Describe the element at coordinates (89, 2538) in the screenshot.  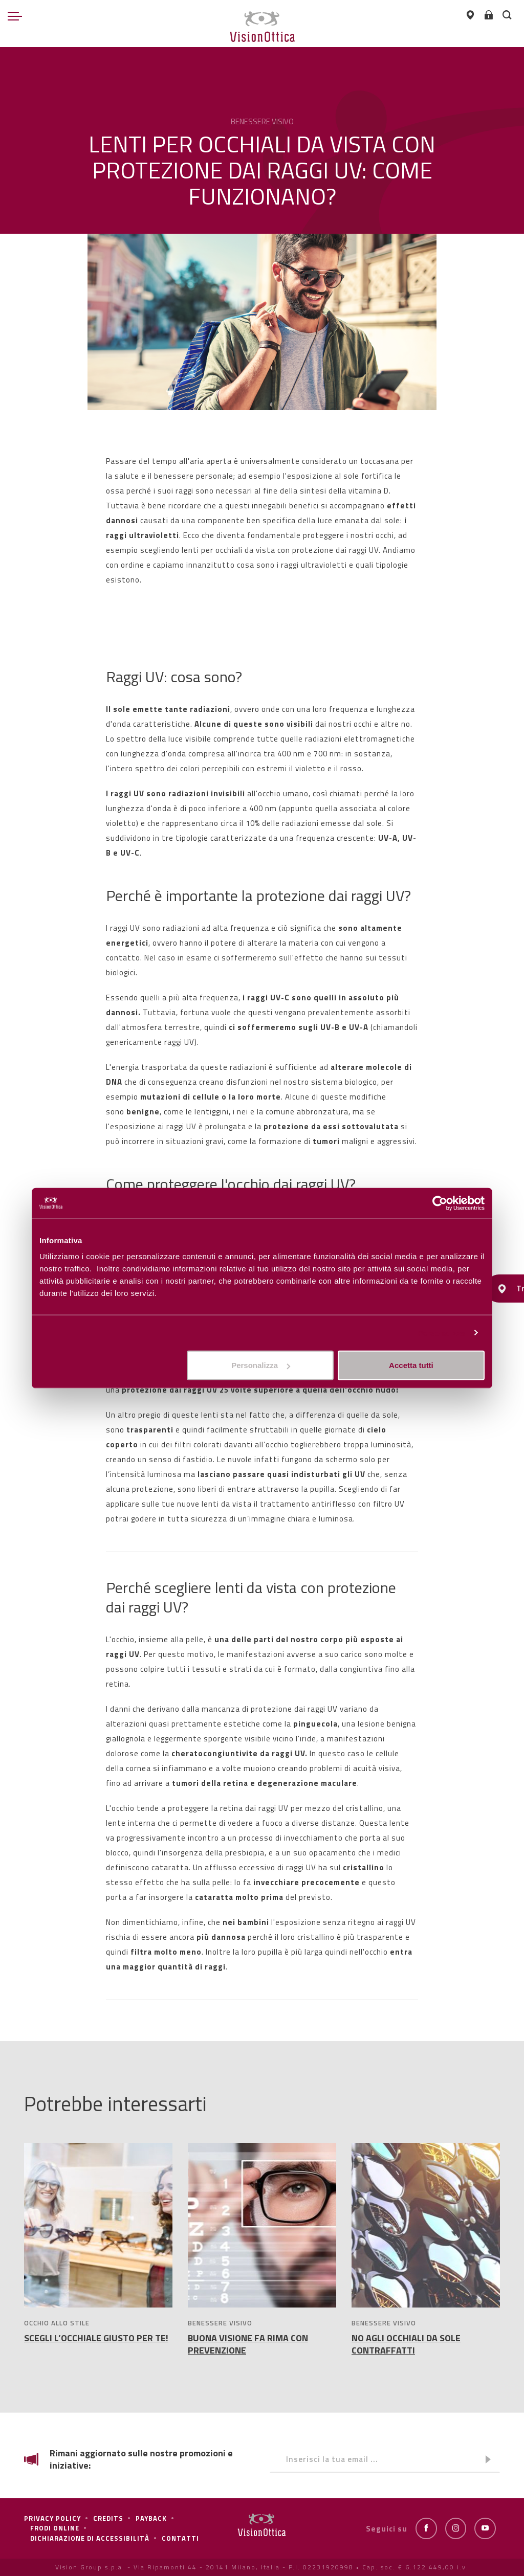
I see `Dichiarazione di Accessibilità` at that location.